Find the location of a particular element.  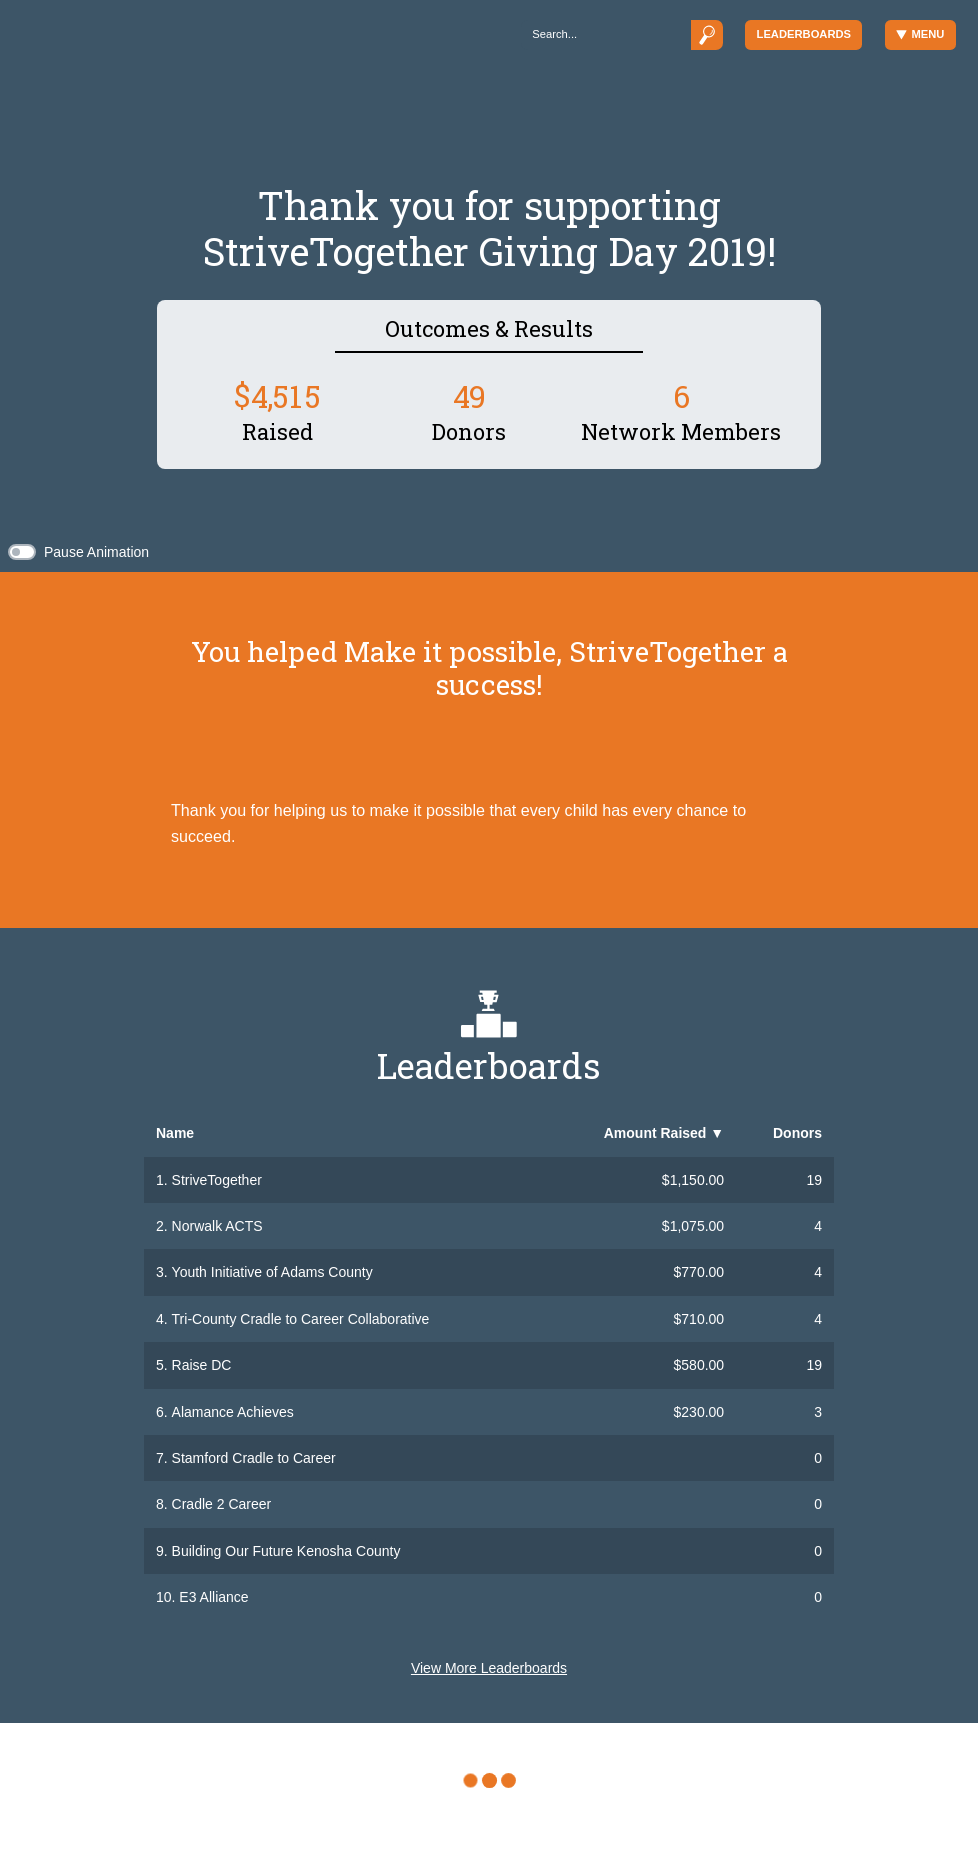

Raise DC is located at coordinates (202, 1365).